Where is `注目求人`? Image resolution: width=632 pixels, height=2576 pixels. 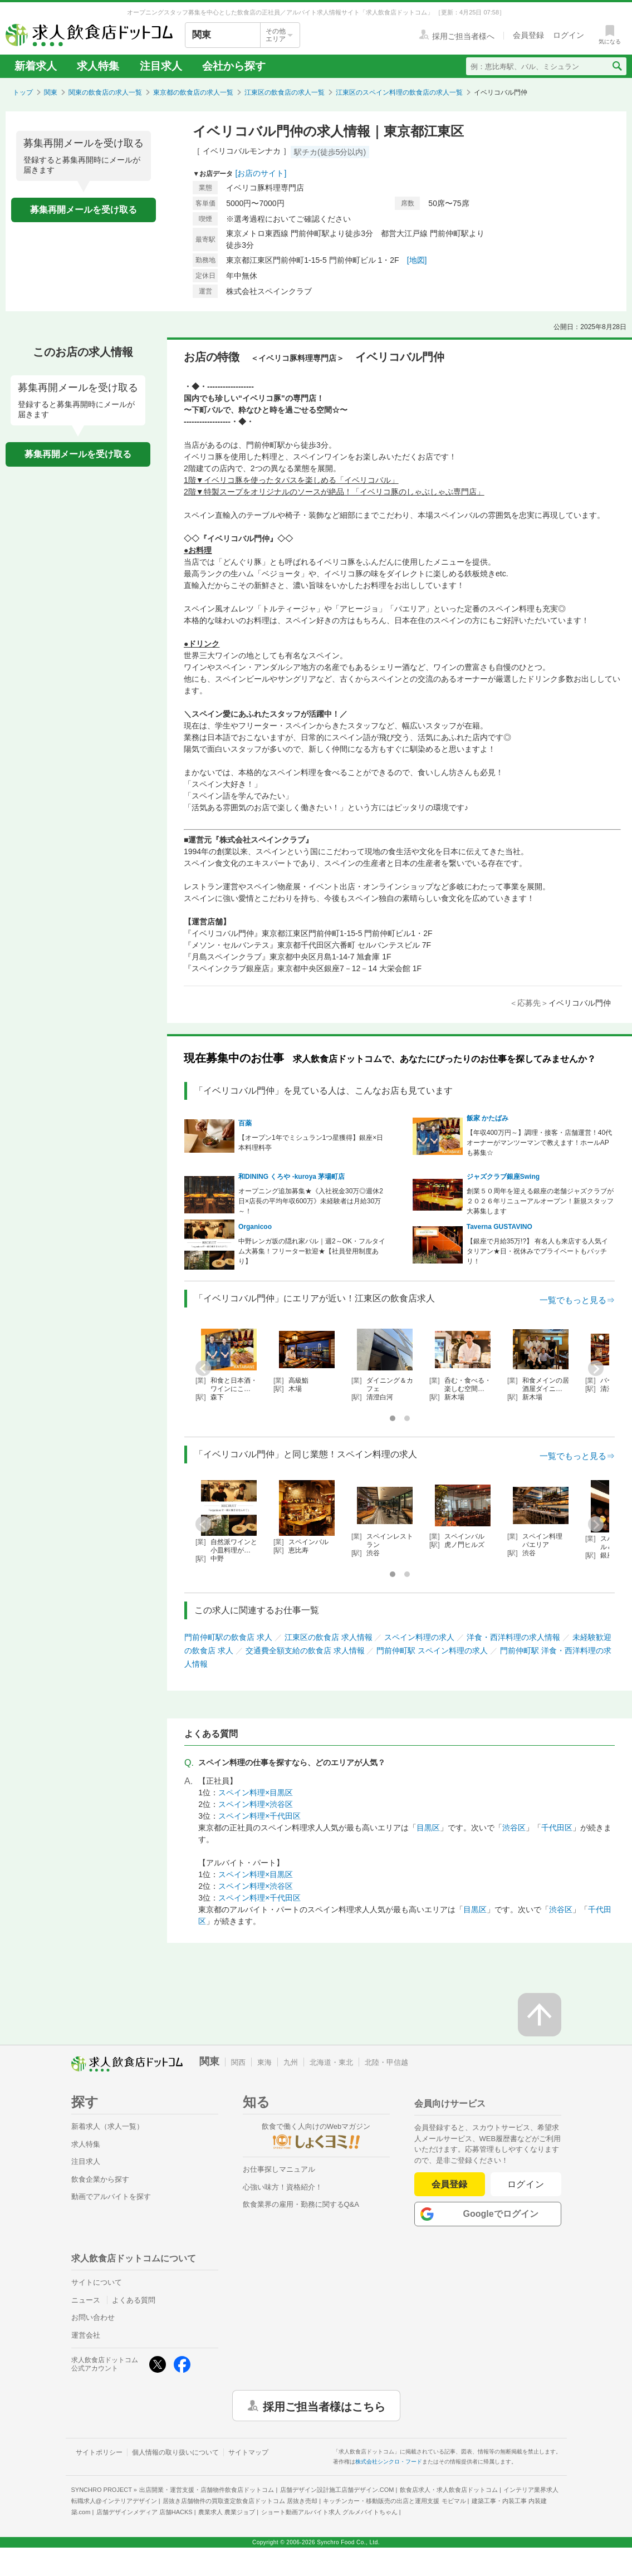 注目求人 is located at coordinates (161, 66).